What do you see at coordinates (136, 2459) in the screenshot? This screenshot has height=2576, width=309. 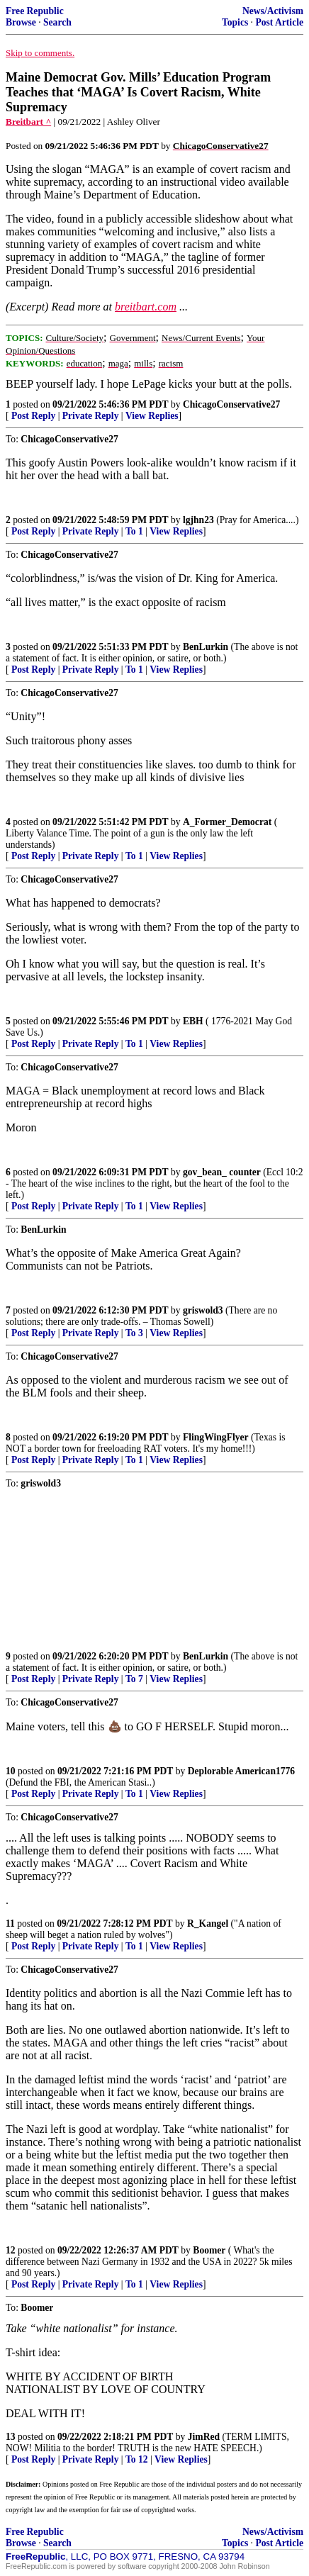 I see `To 12` at bounding box center [136, 2459].